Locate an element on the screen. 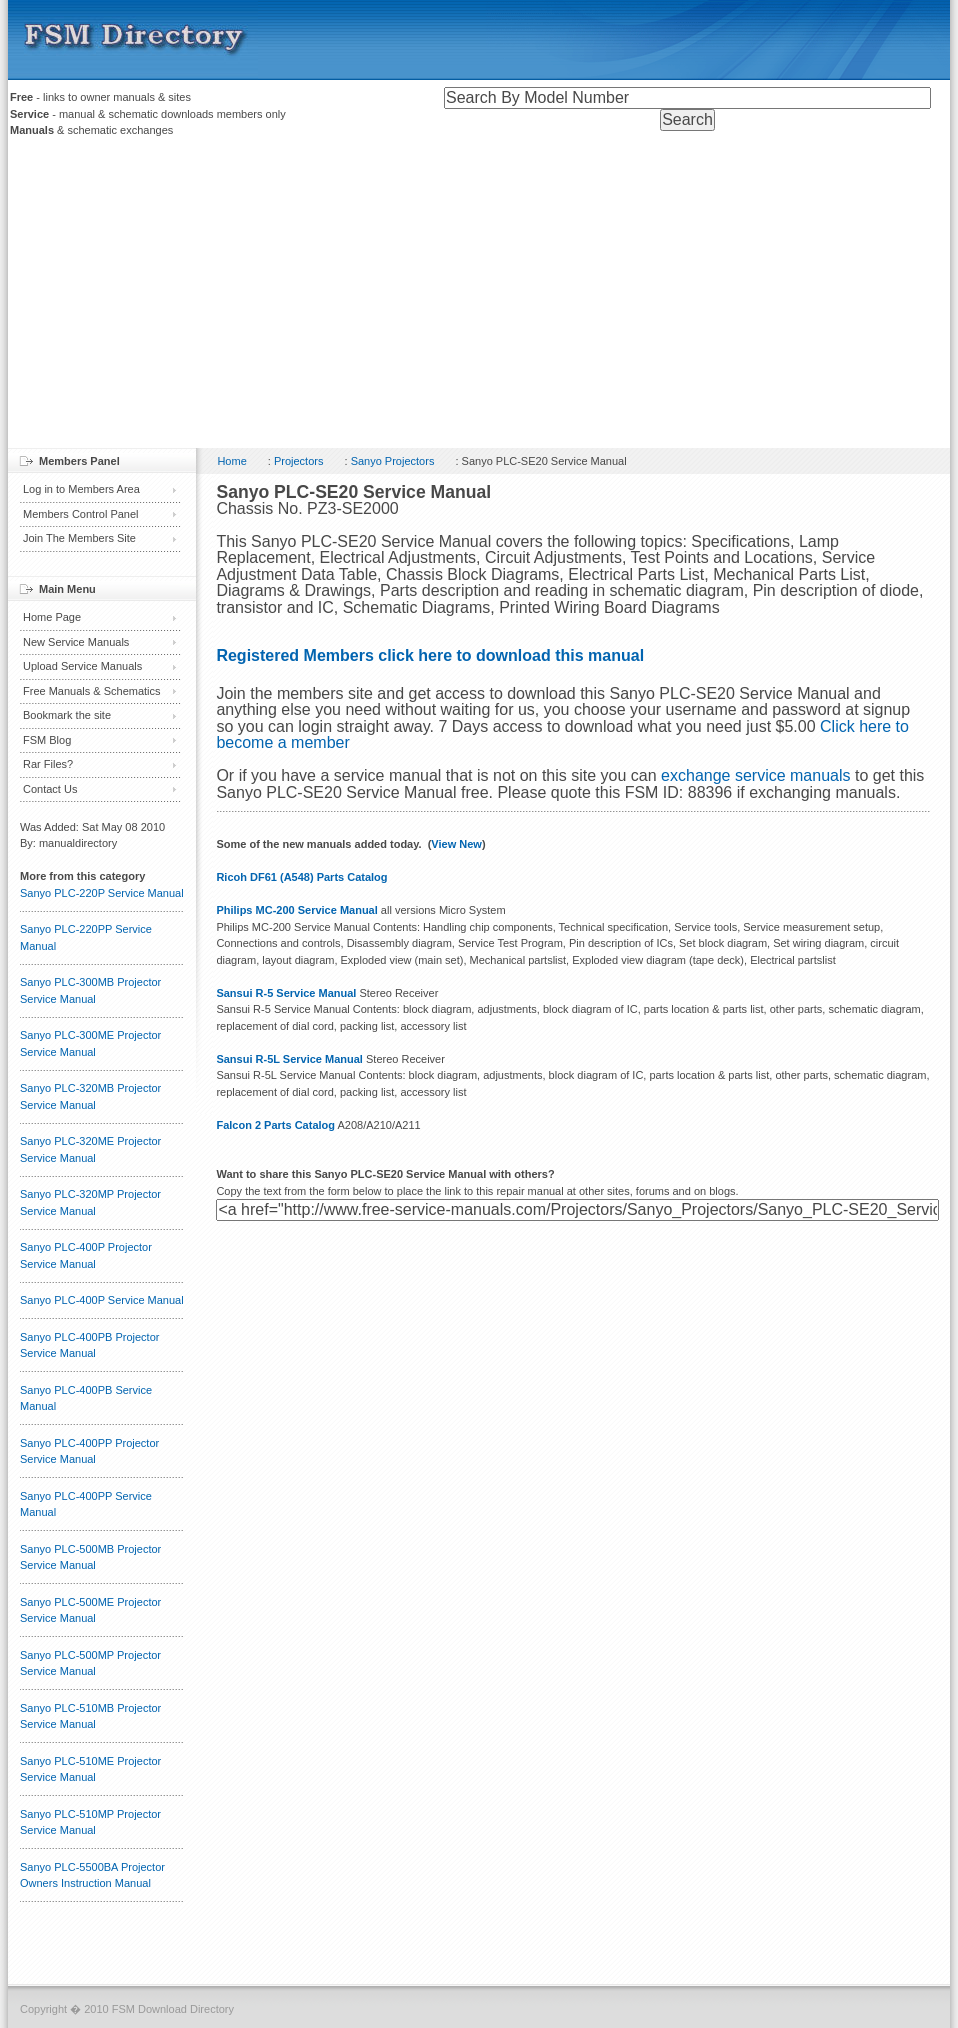 The width and height of the screenshot is (958, 2028). Log in to Members Area is located at coordinates (81, 489).